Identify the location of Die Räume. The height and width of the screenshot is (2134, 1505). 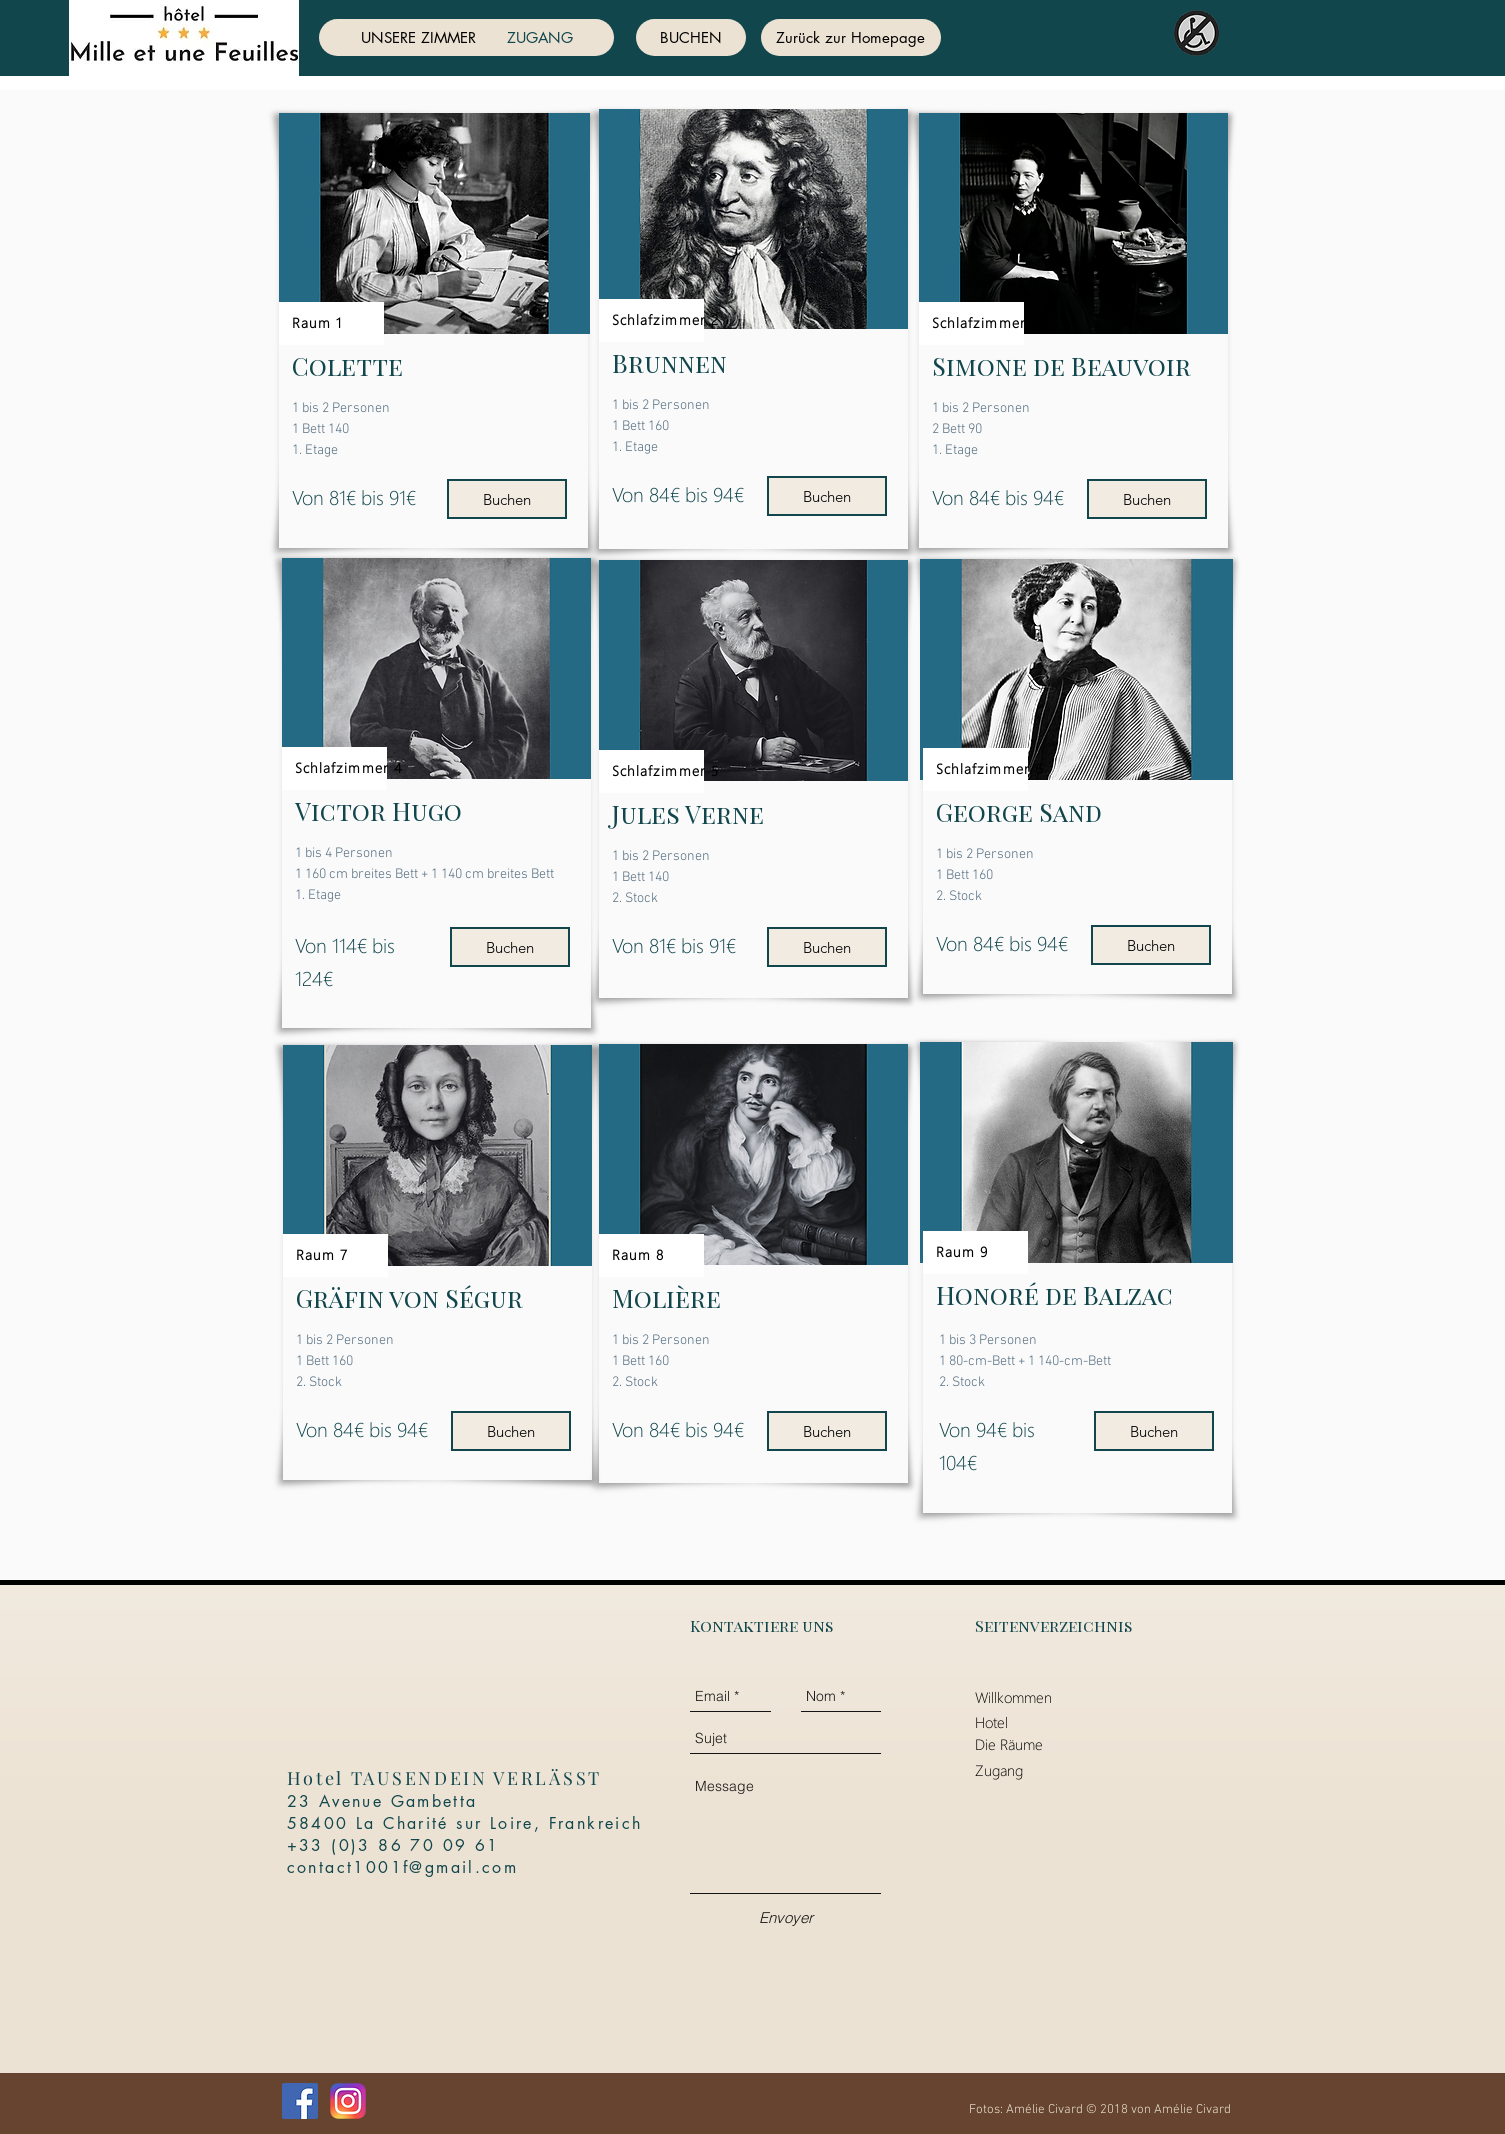
(1009, 1744).